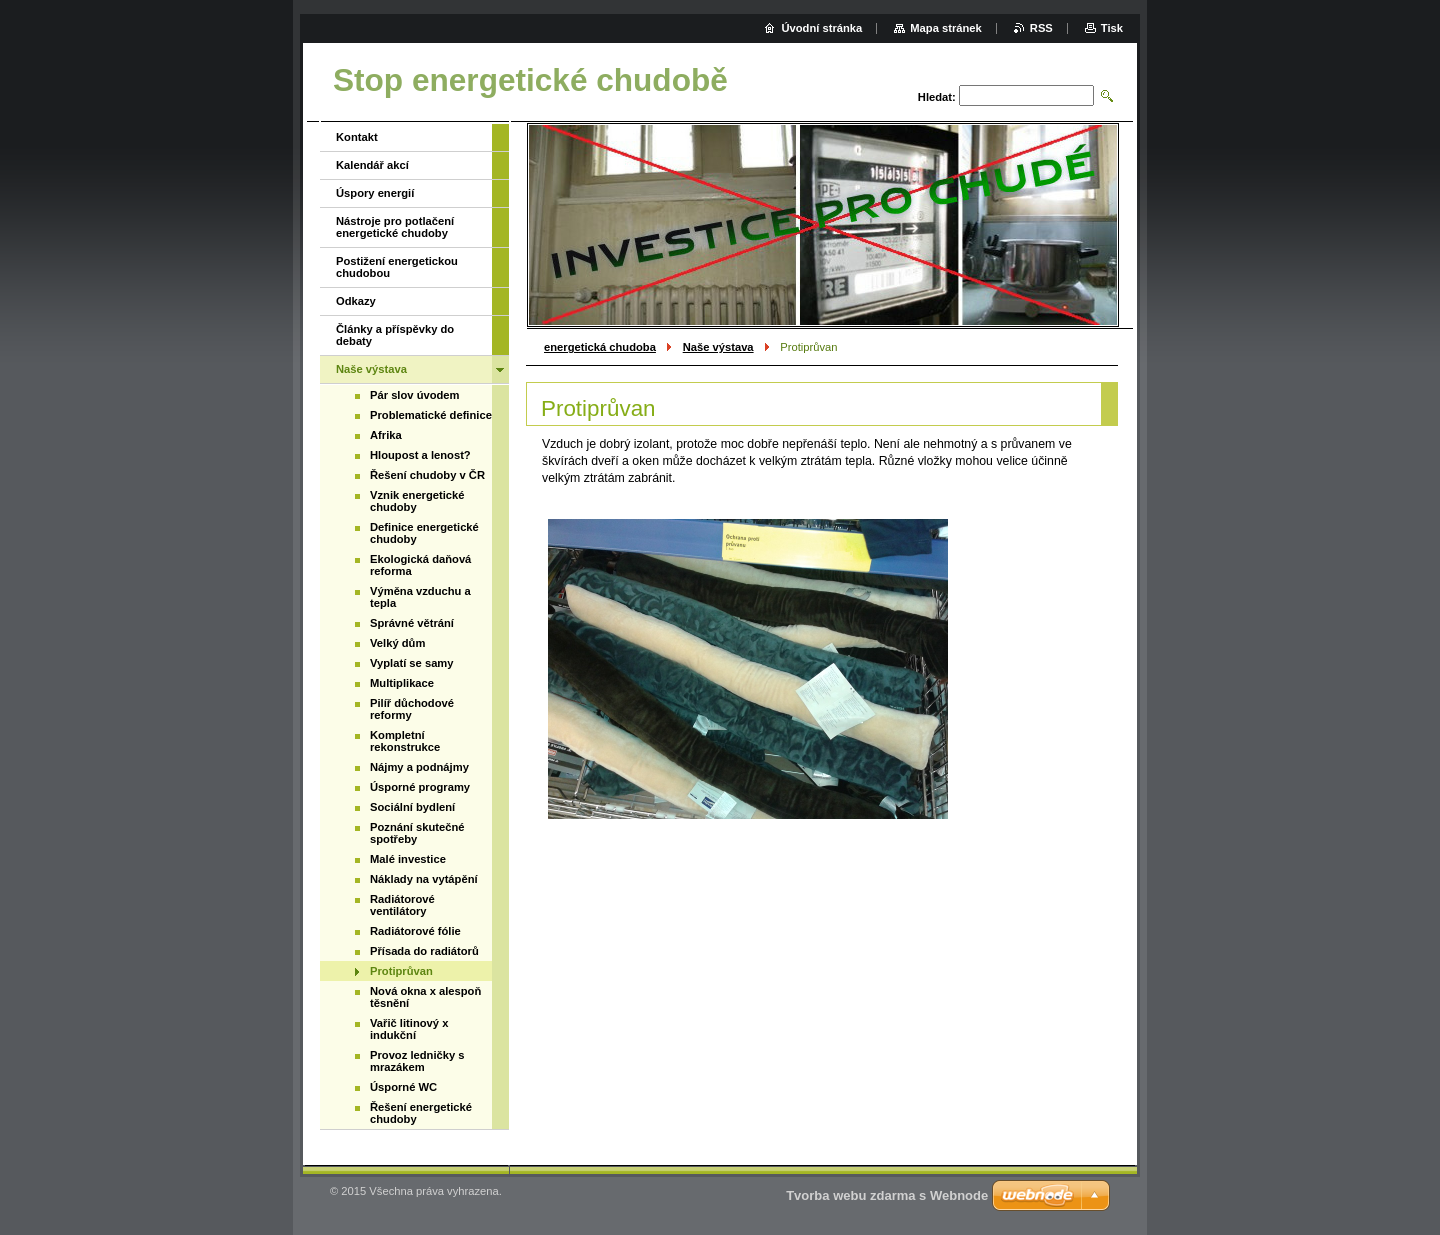 The image size is (1440, 1235). What do you see at coordinates (419, 767) in the screenshot?
I see `Nájmy a podnájmy` at bounding box center [419, 767].